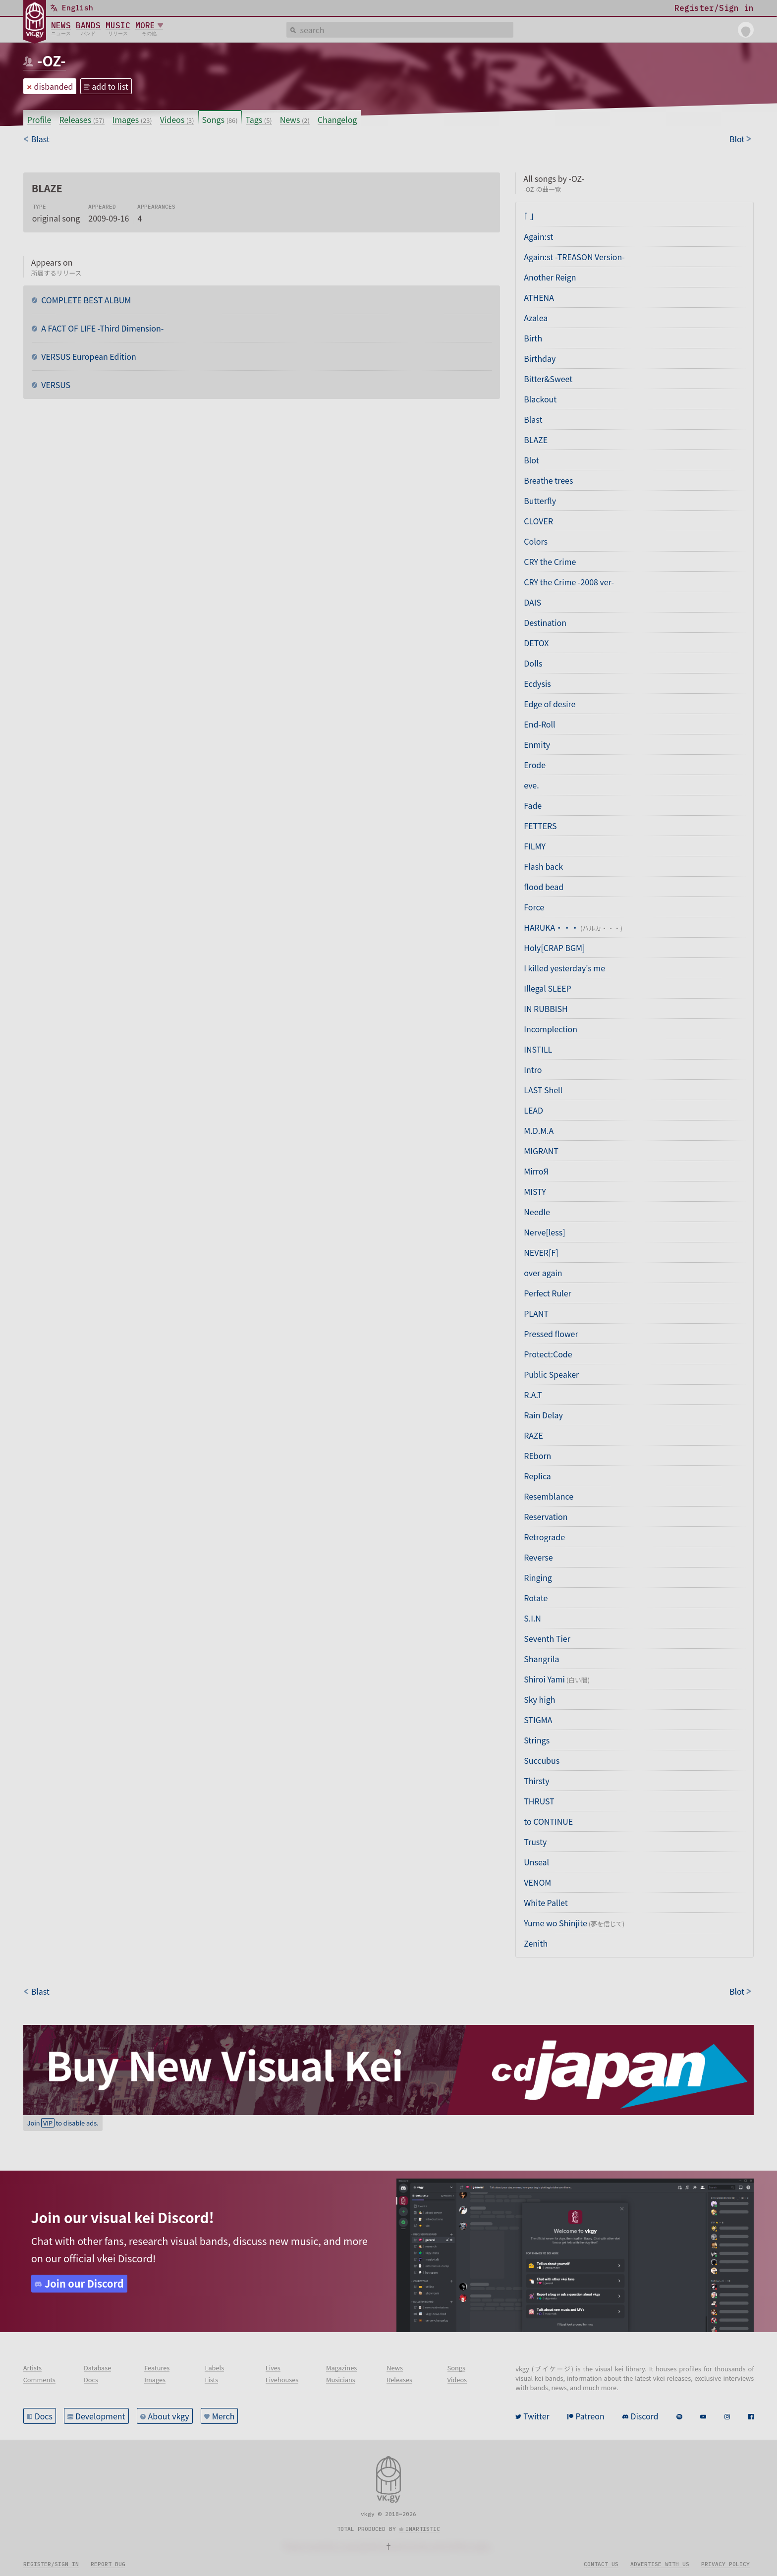 This screenshot has width=777, height=2576. Describe the element at coordinates (531, 460) in the screenshot. I see `Blot` at that location.